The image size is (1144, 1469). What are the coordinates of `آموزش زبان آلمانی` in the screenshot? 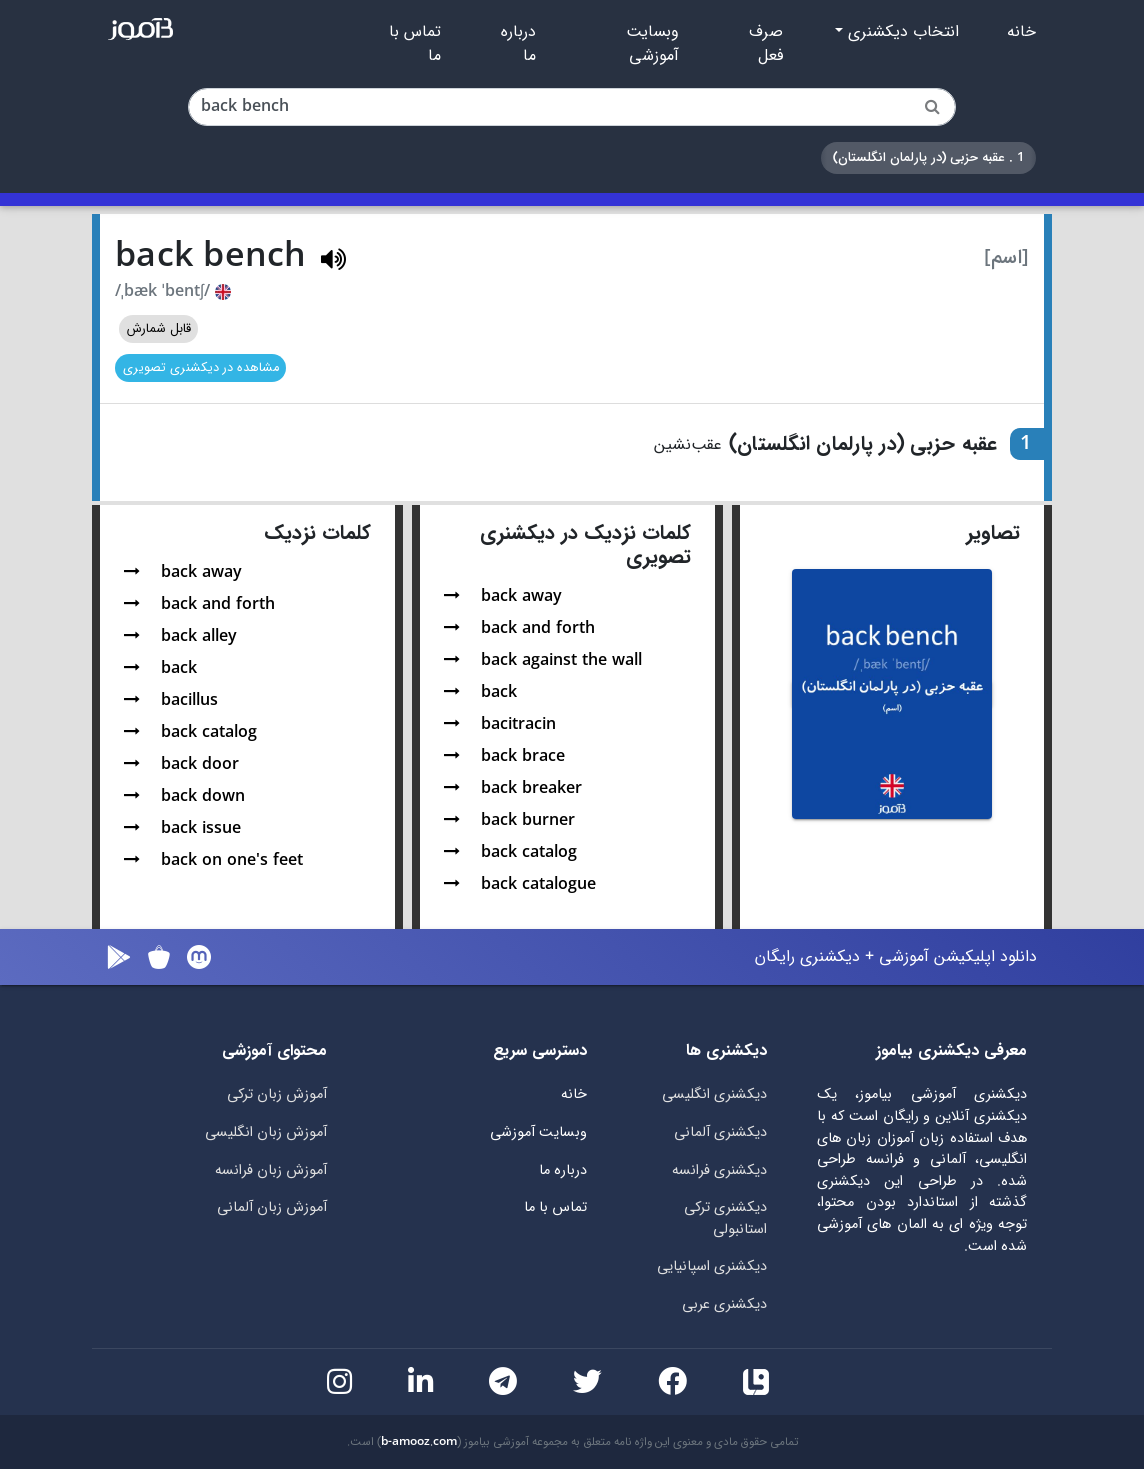 It's located at (272, 1207).